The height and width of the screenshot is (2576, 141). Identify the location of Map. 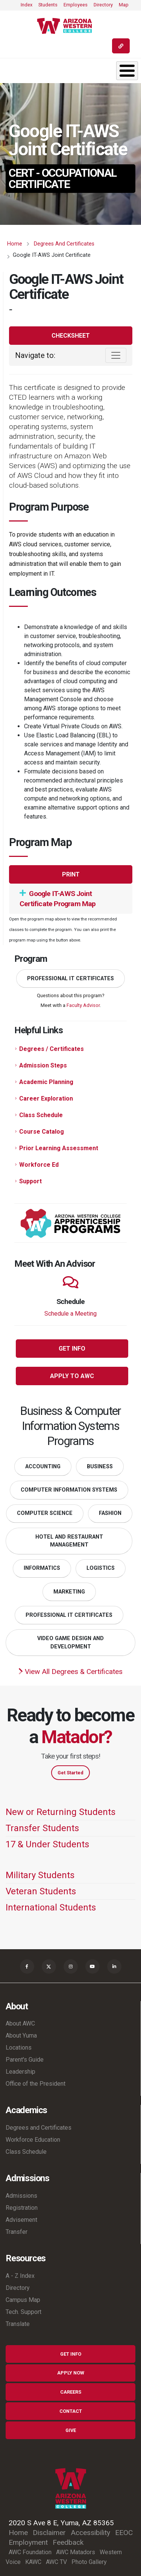
(124, 5).